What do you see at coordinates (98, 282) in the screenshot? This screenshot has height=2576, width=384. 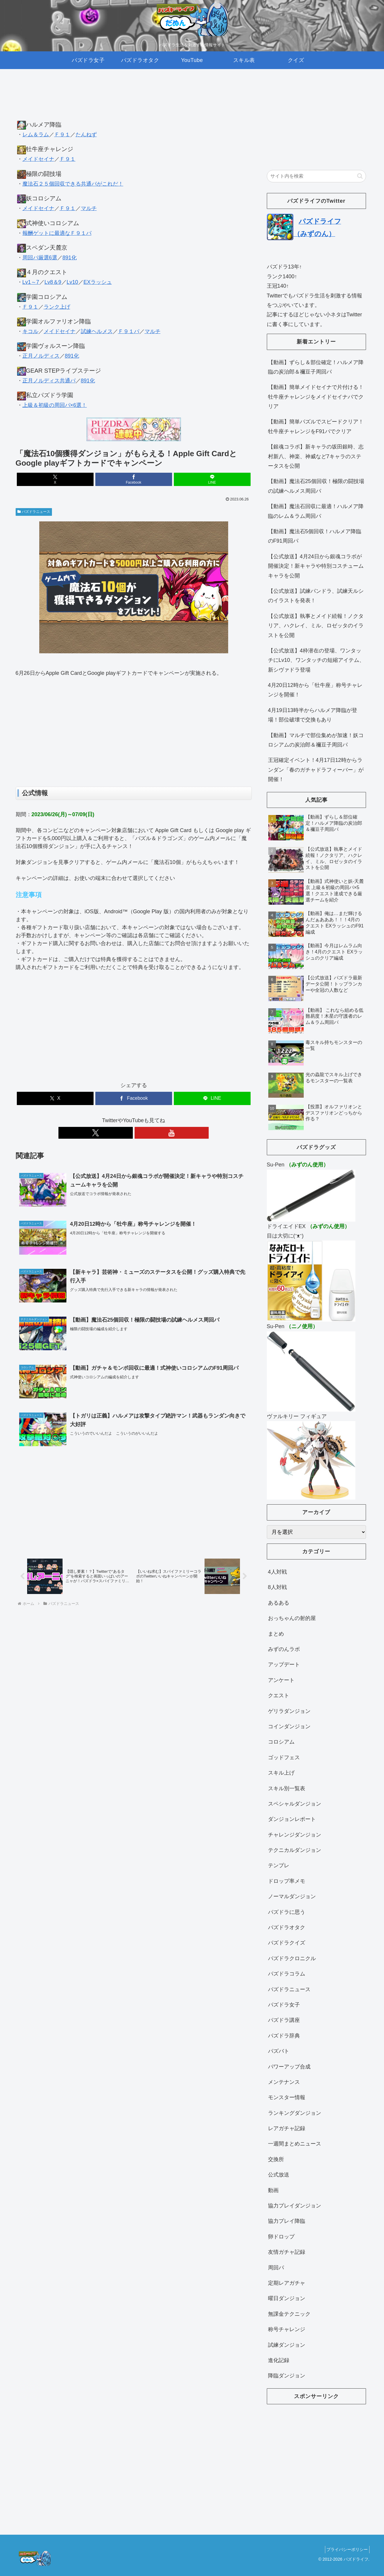 I see `EXラッシュ` at bounding box center [98, 282].